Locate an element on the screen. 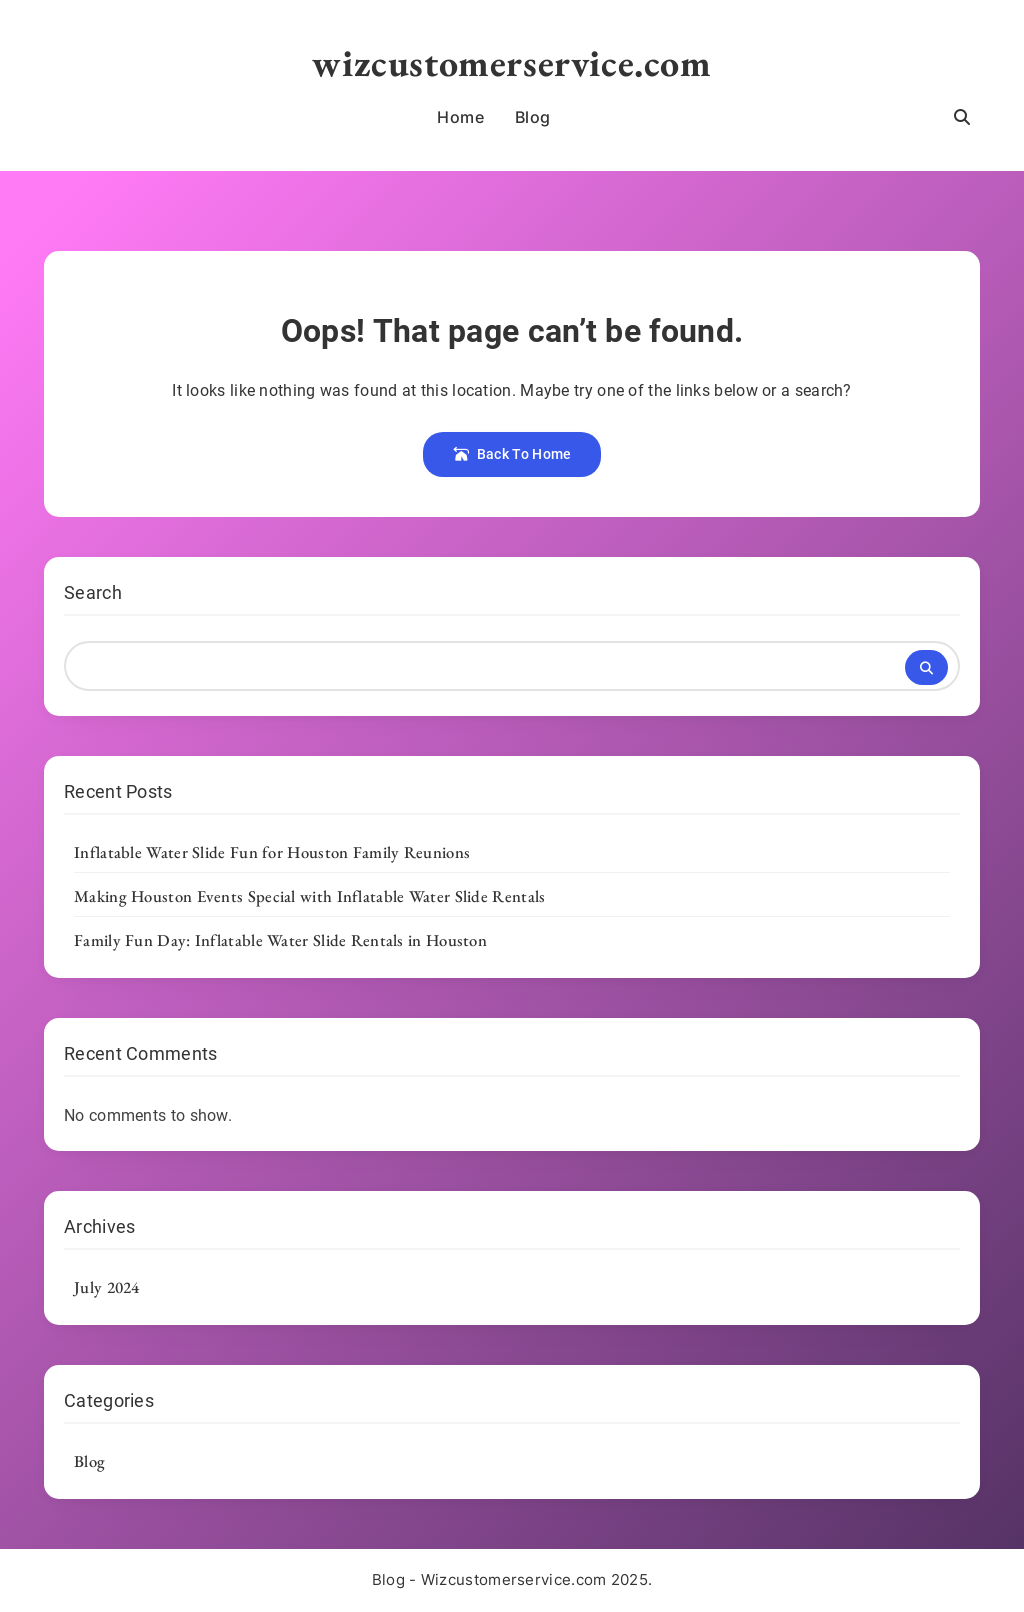 Image resolution: width=1024 pixels, height=1612 pixels. Search is located at coordinates (93, 592).